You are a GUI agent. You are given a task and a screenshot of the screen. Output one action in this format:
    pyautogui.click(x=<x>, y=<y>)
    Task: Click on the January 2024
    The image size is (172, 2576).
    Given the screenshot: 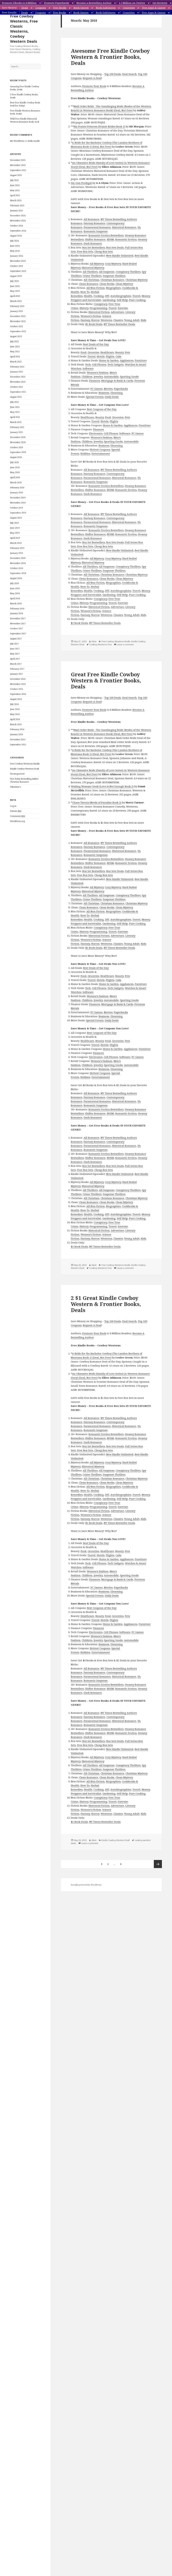 What is the action you would take?
    pyautogui.click(x=16, y=255)
    